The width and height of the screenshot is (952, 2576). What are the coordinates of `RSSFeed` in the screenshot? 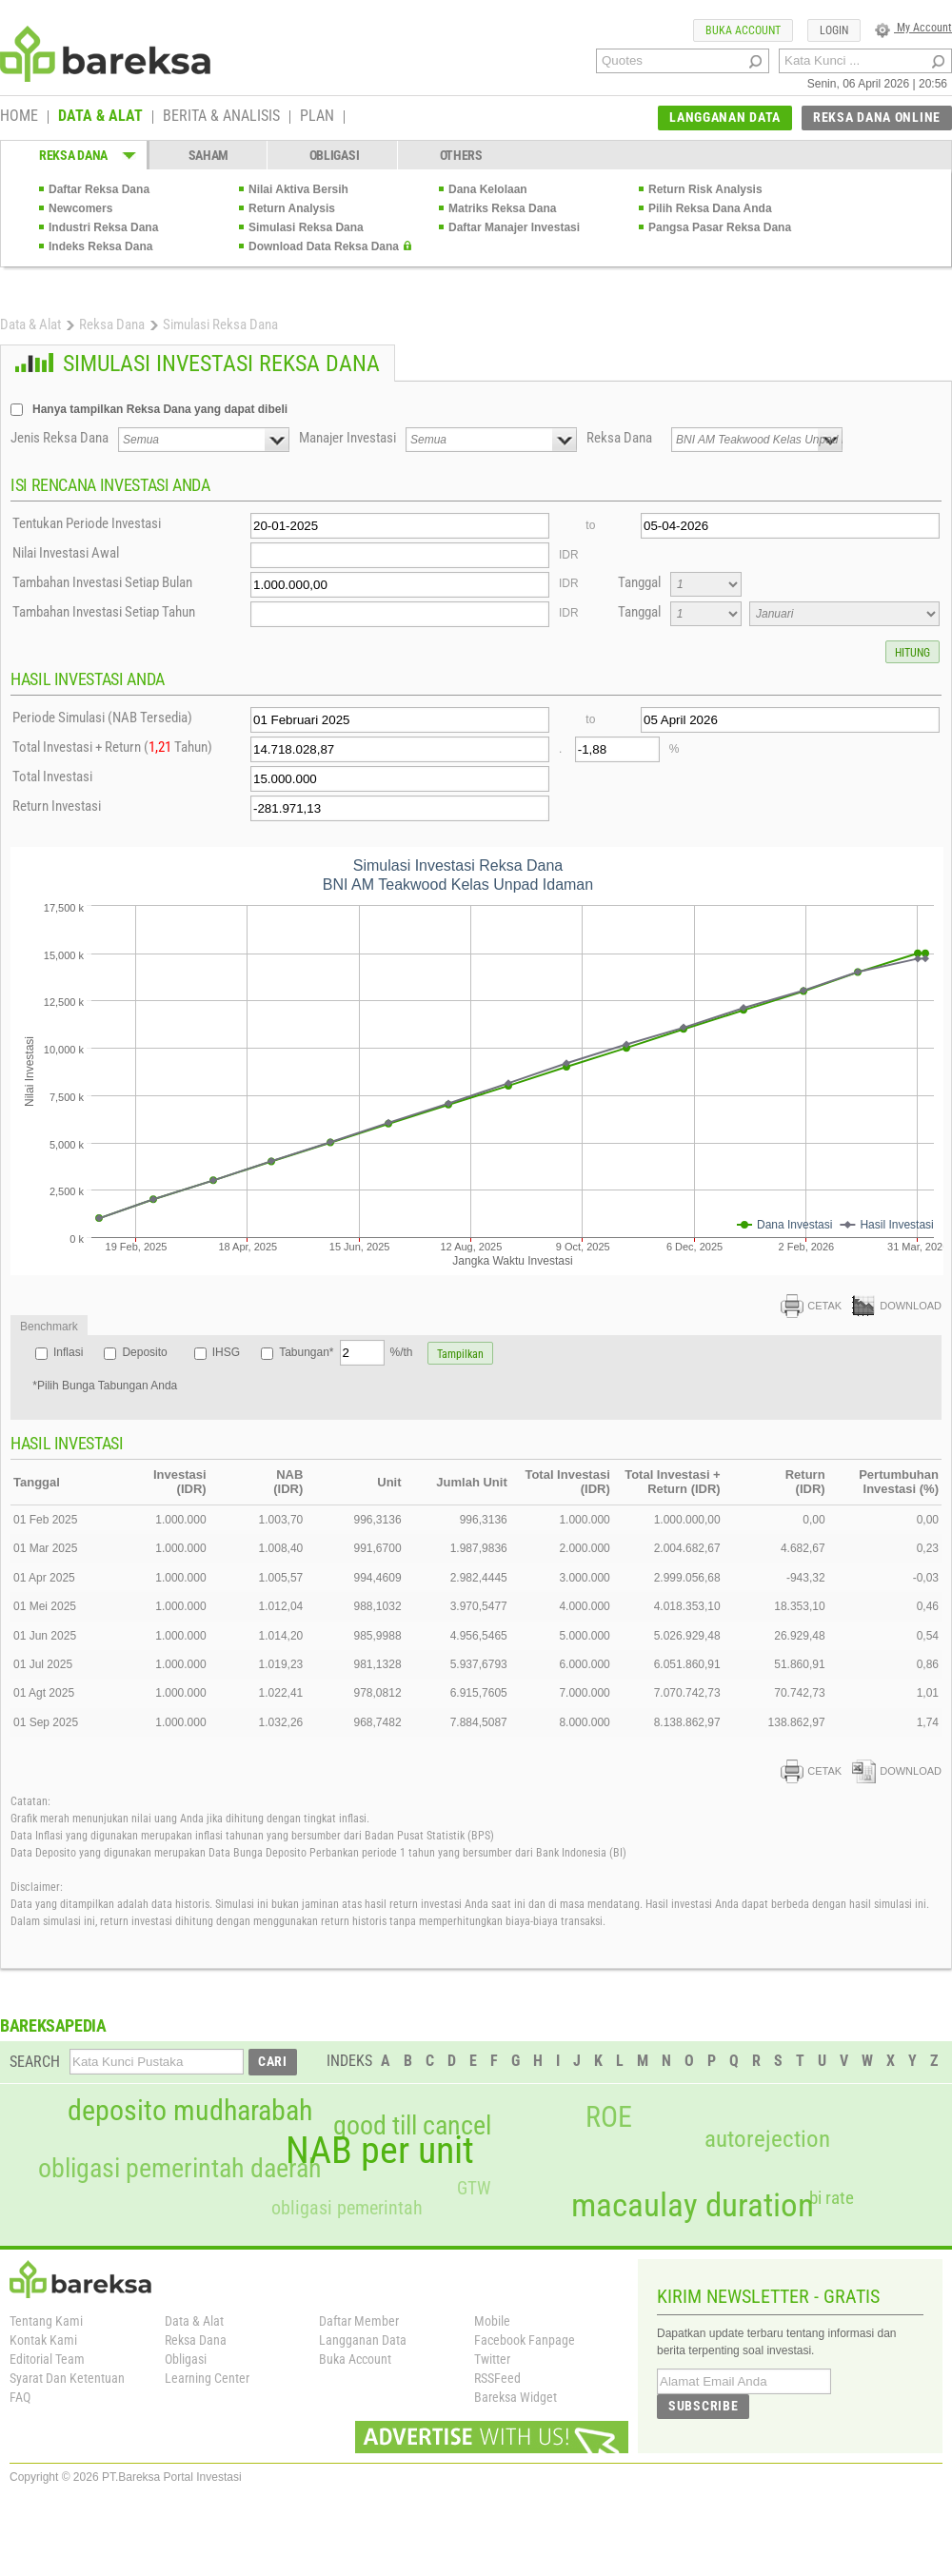 It's located at (497, 2378).